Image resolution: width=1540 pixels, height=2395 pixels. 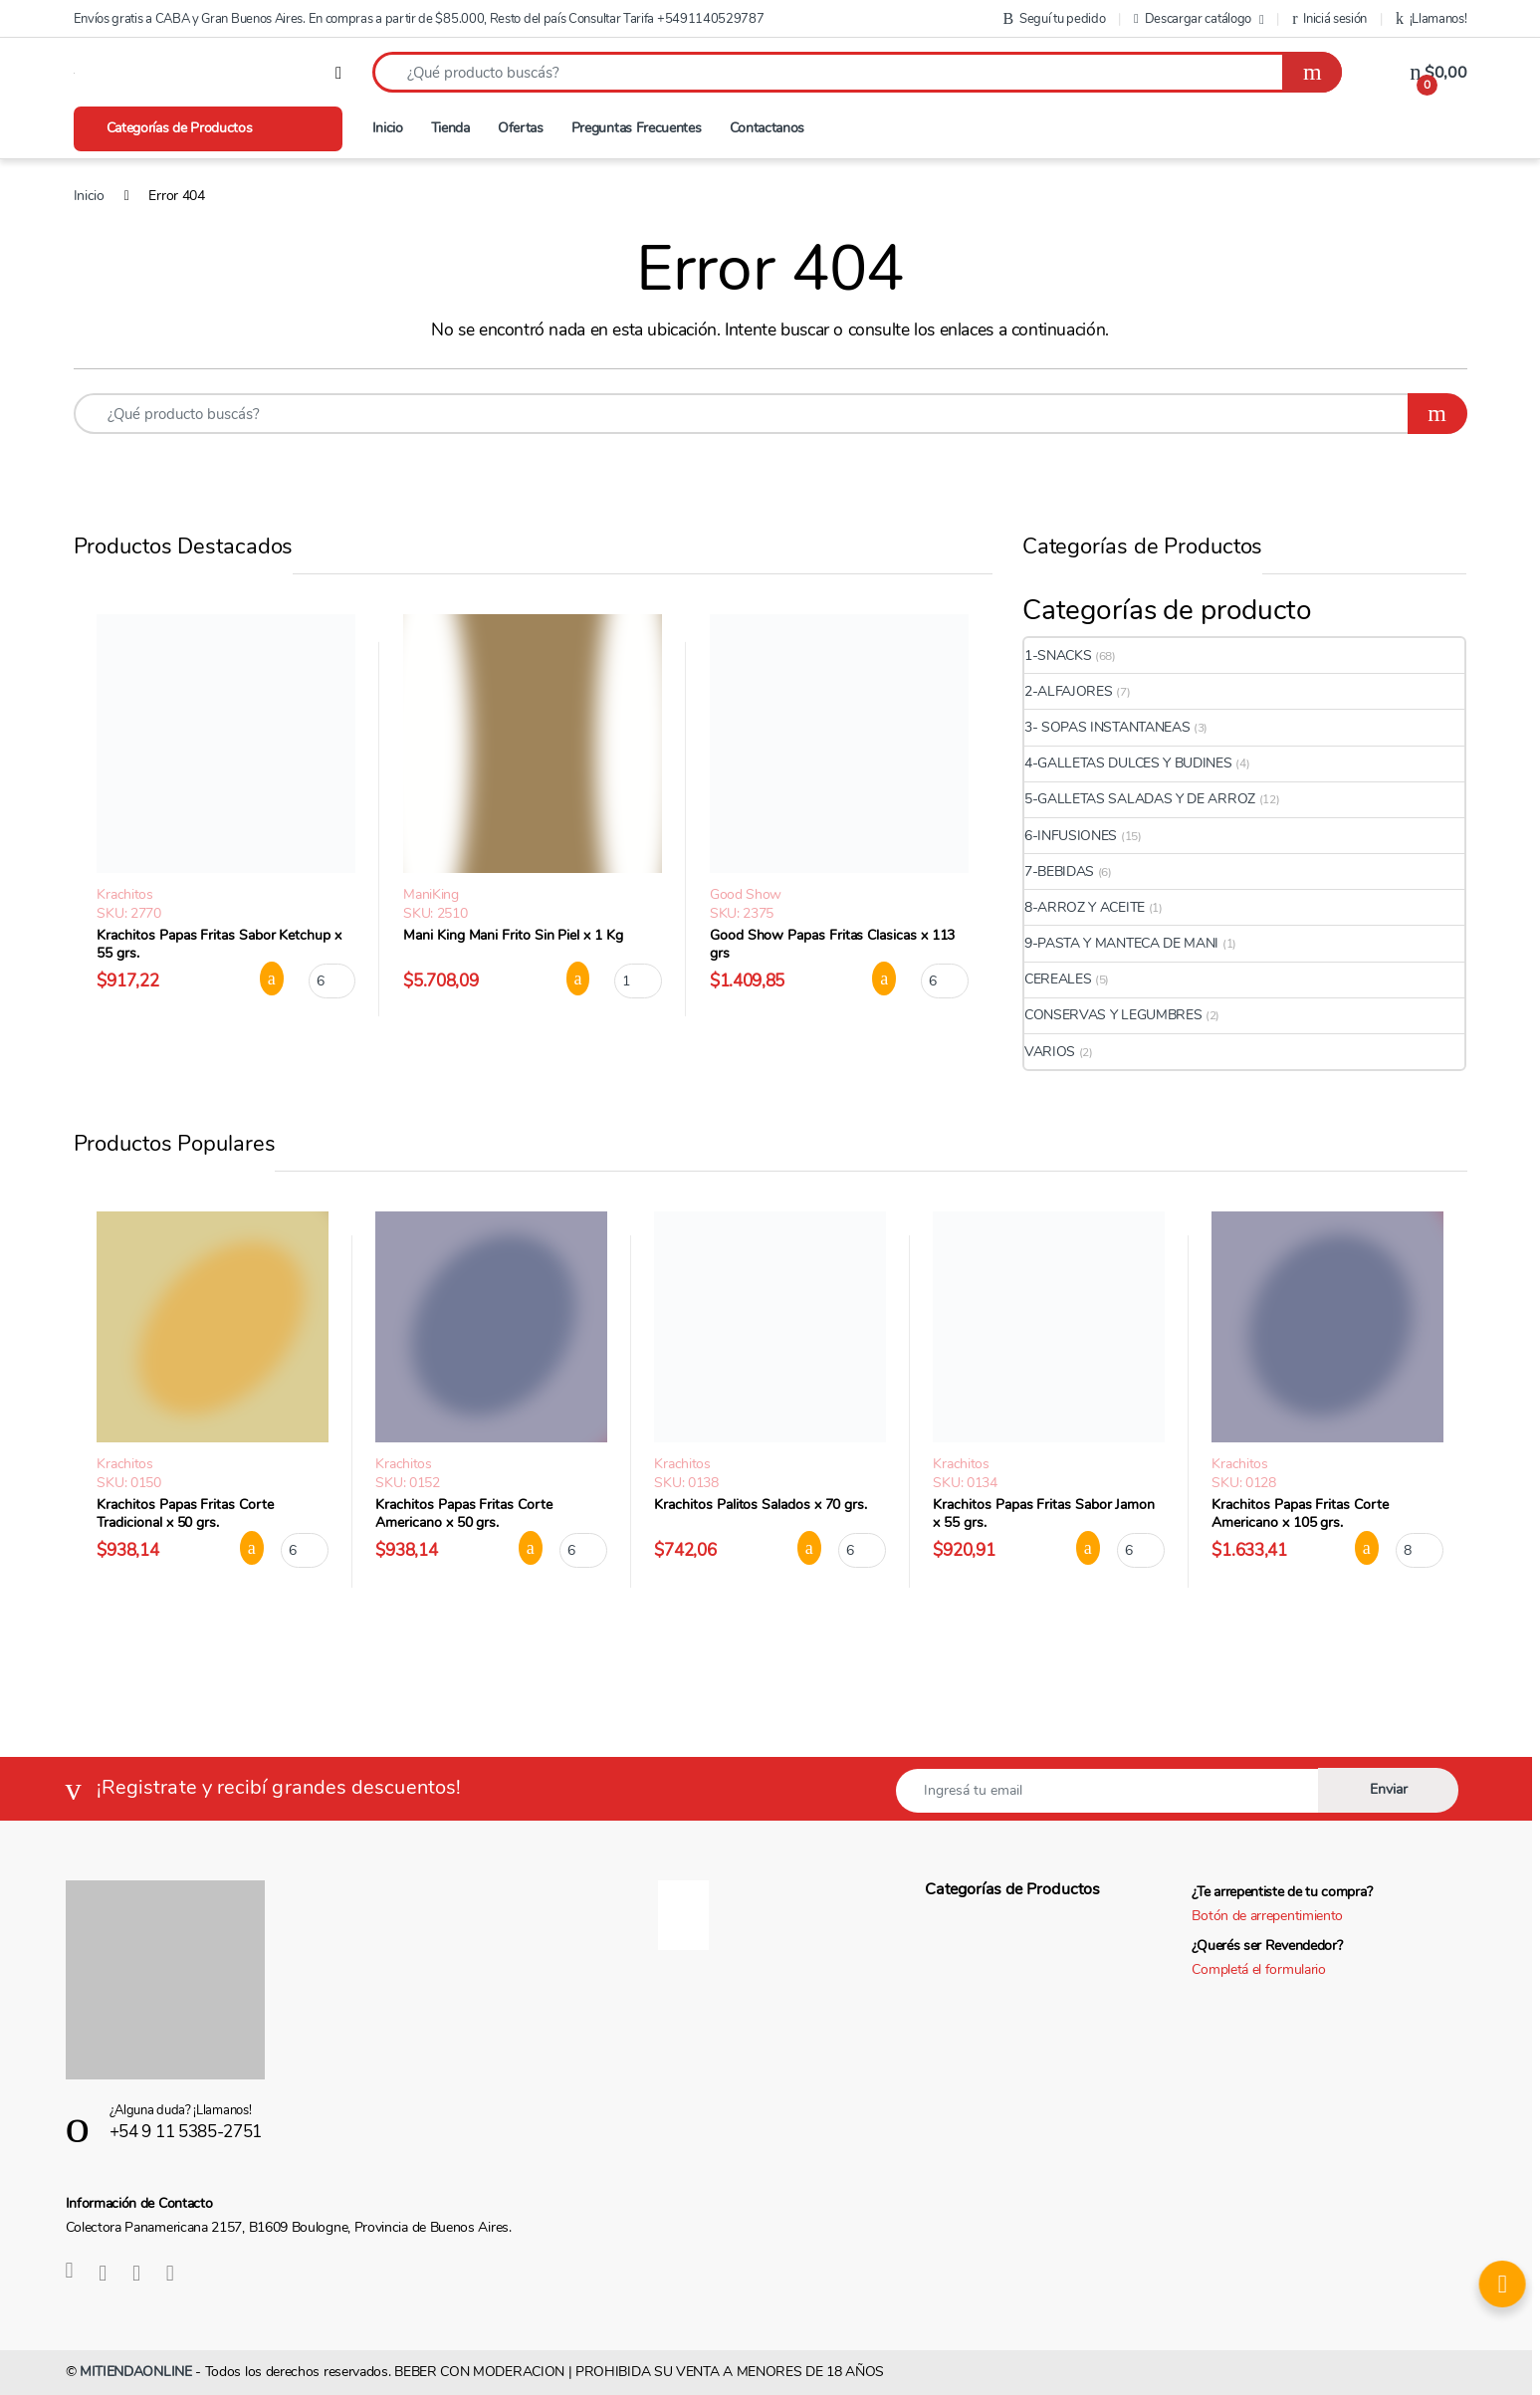 I want to click on Krachitos, so click(x=124, y=894).